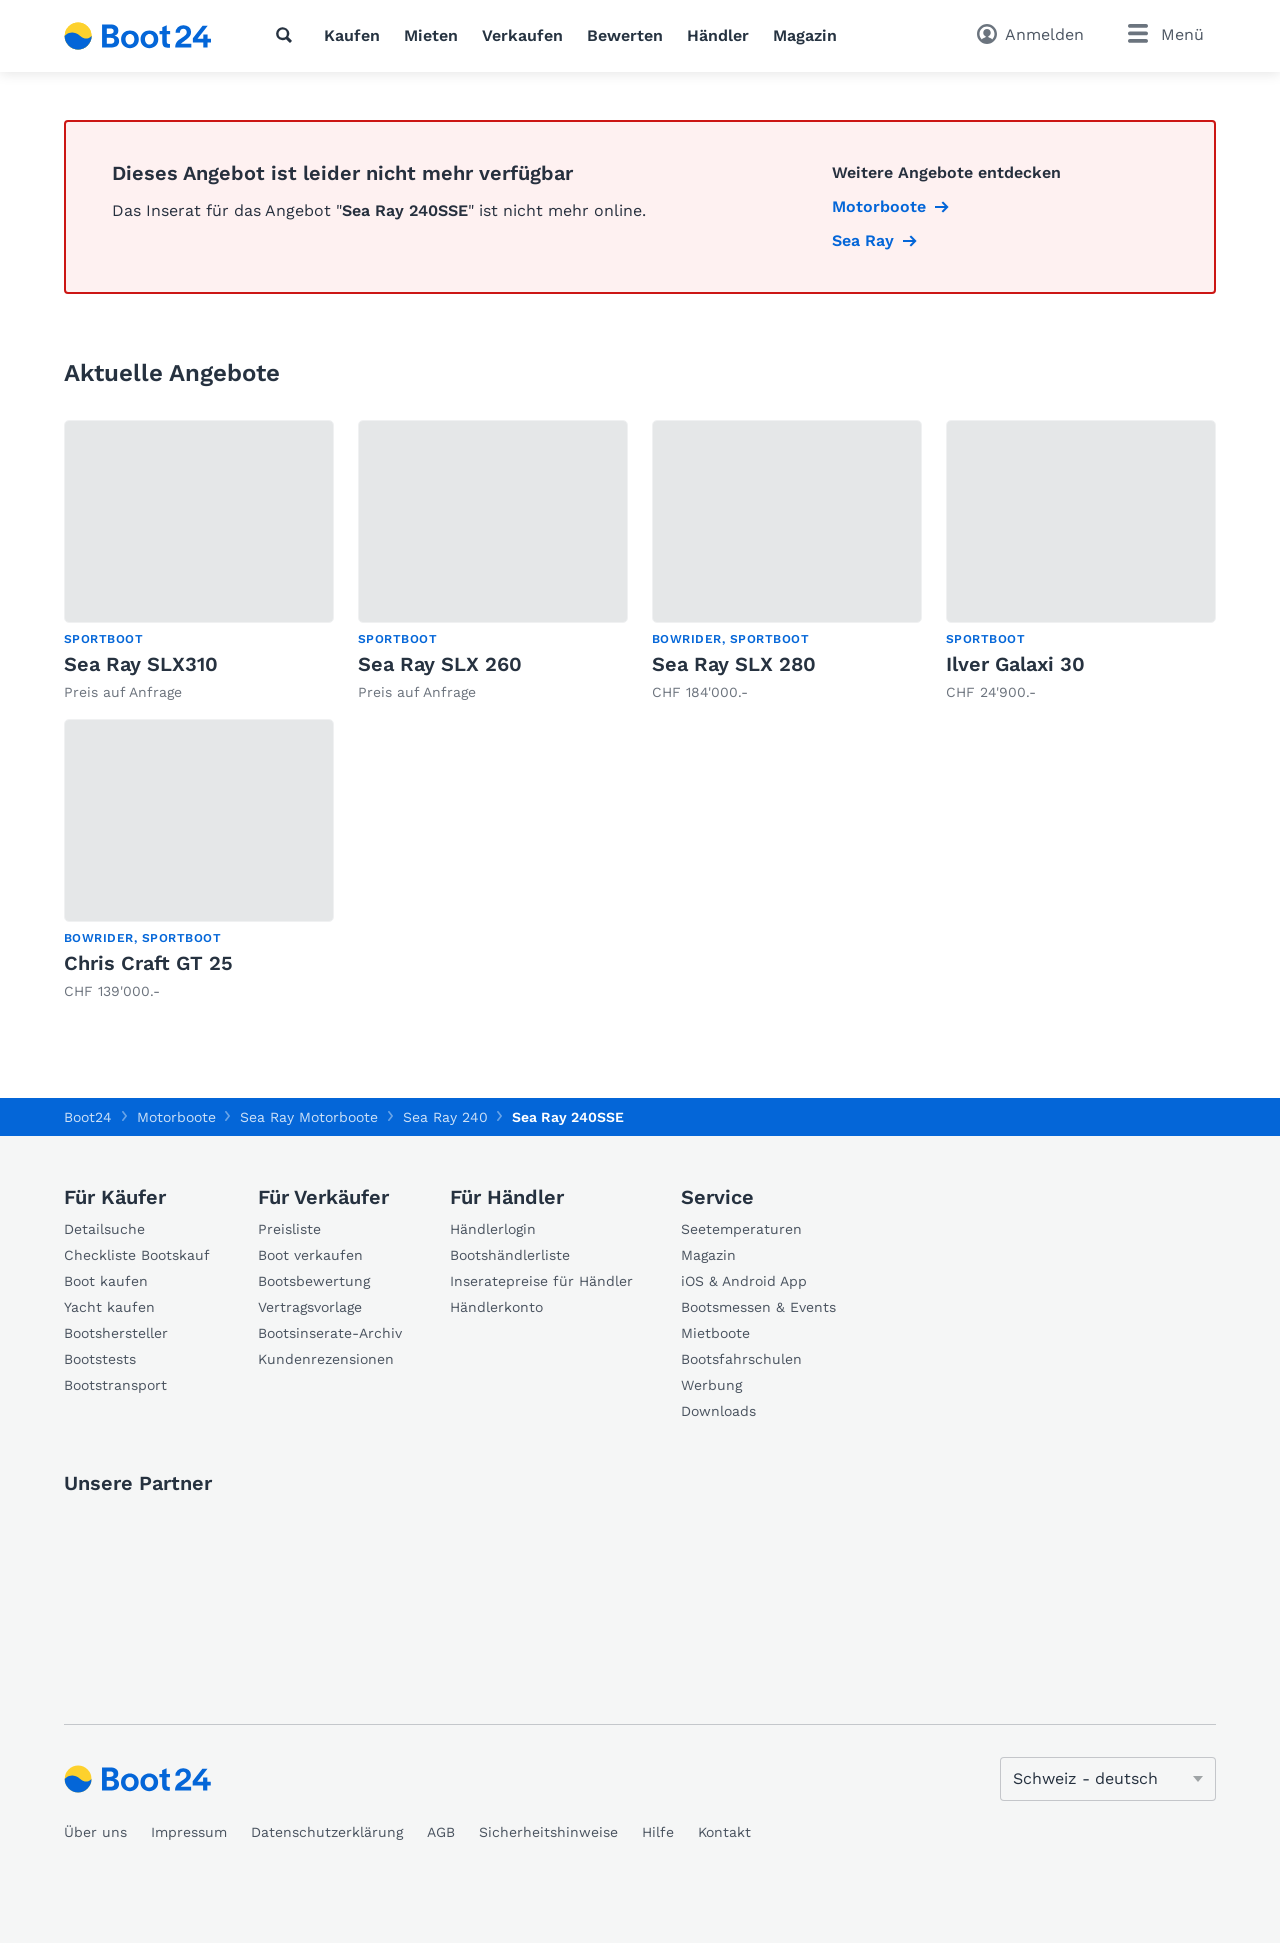 The width and height of the screenshot is (1280, 1943). What do you see at coordinates (88, 1117) in the screenshot?
I see `Boot24` at bounding box center [88, 1117].